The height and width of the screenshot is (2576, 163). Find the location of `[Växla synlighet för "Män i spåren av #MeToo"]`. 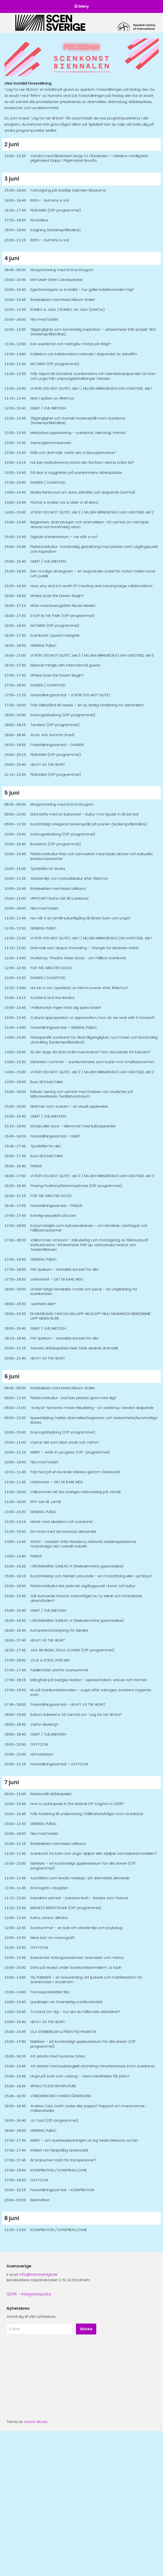

[Växla synlighet för "Män i spåren av #MeToo"] is located at coordinates (81, 415).